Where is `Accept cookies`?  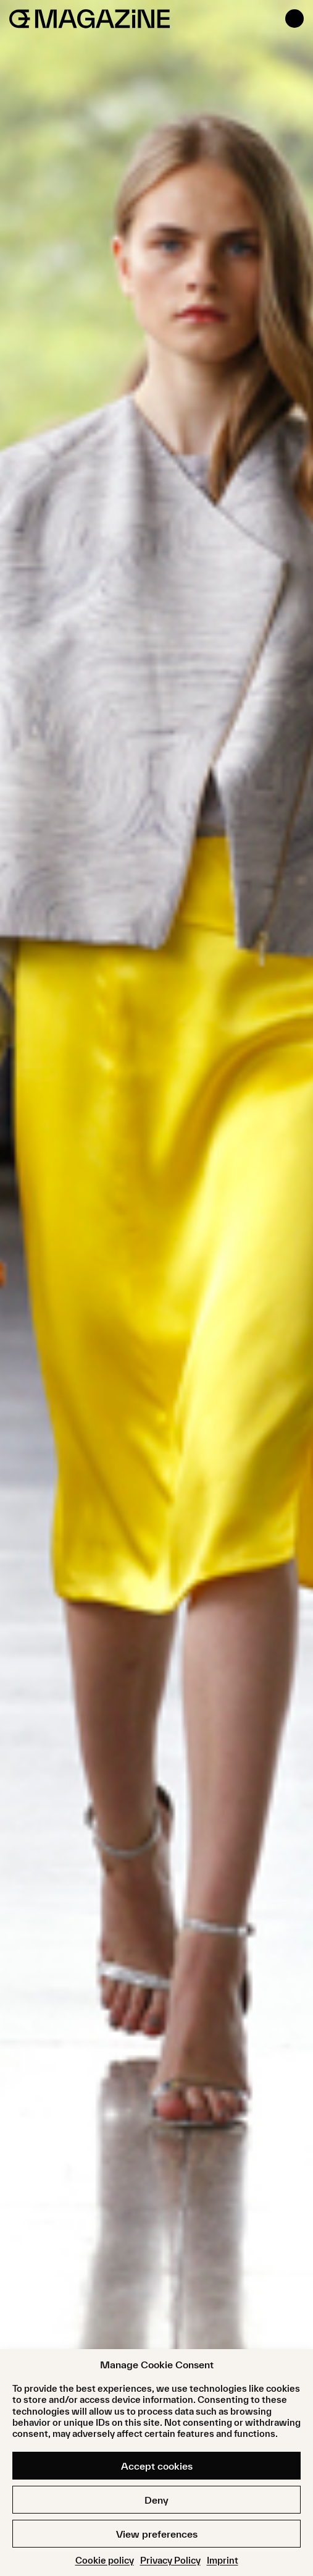
Accept cookies is located at coordinates (157, 2466).